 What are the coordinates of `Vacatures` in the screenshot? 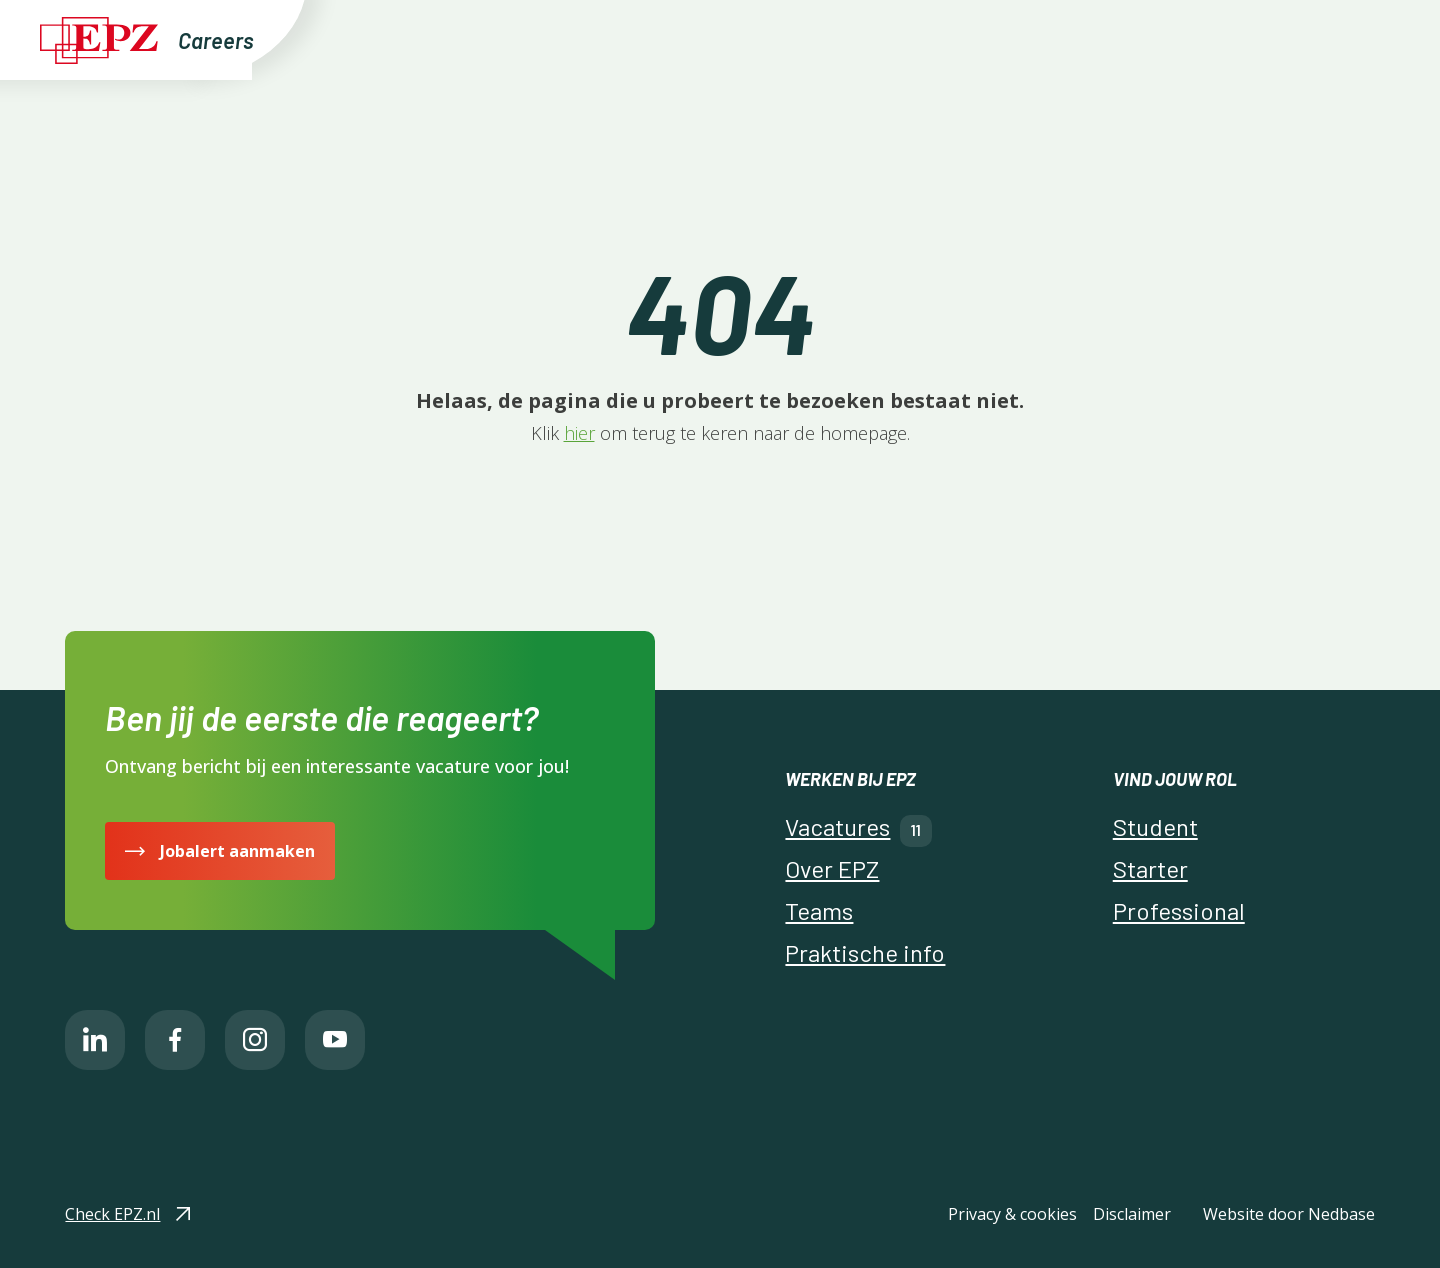 It's located at (701, 39).